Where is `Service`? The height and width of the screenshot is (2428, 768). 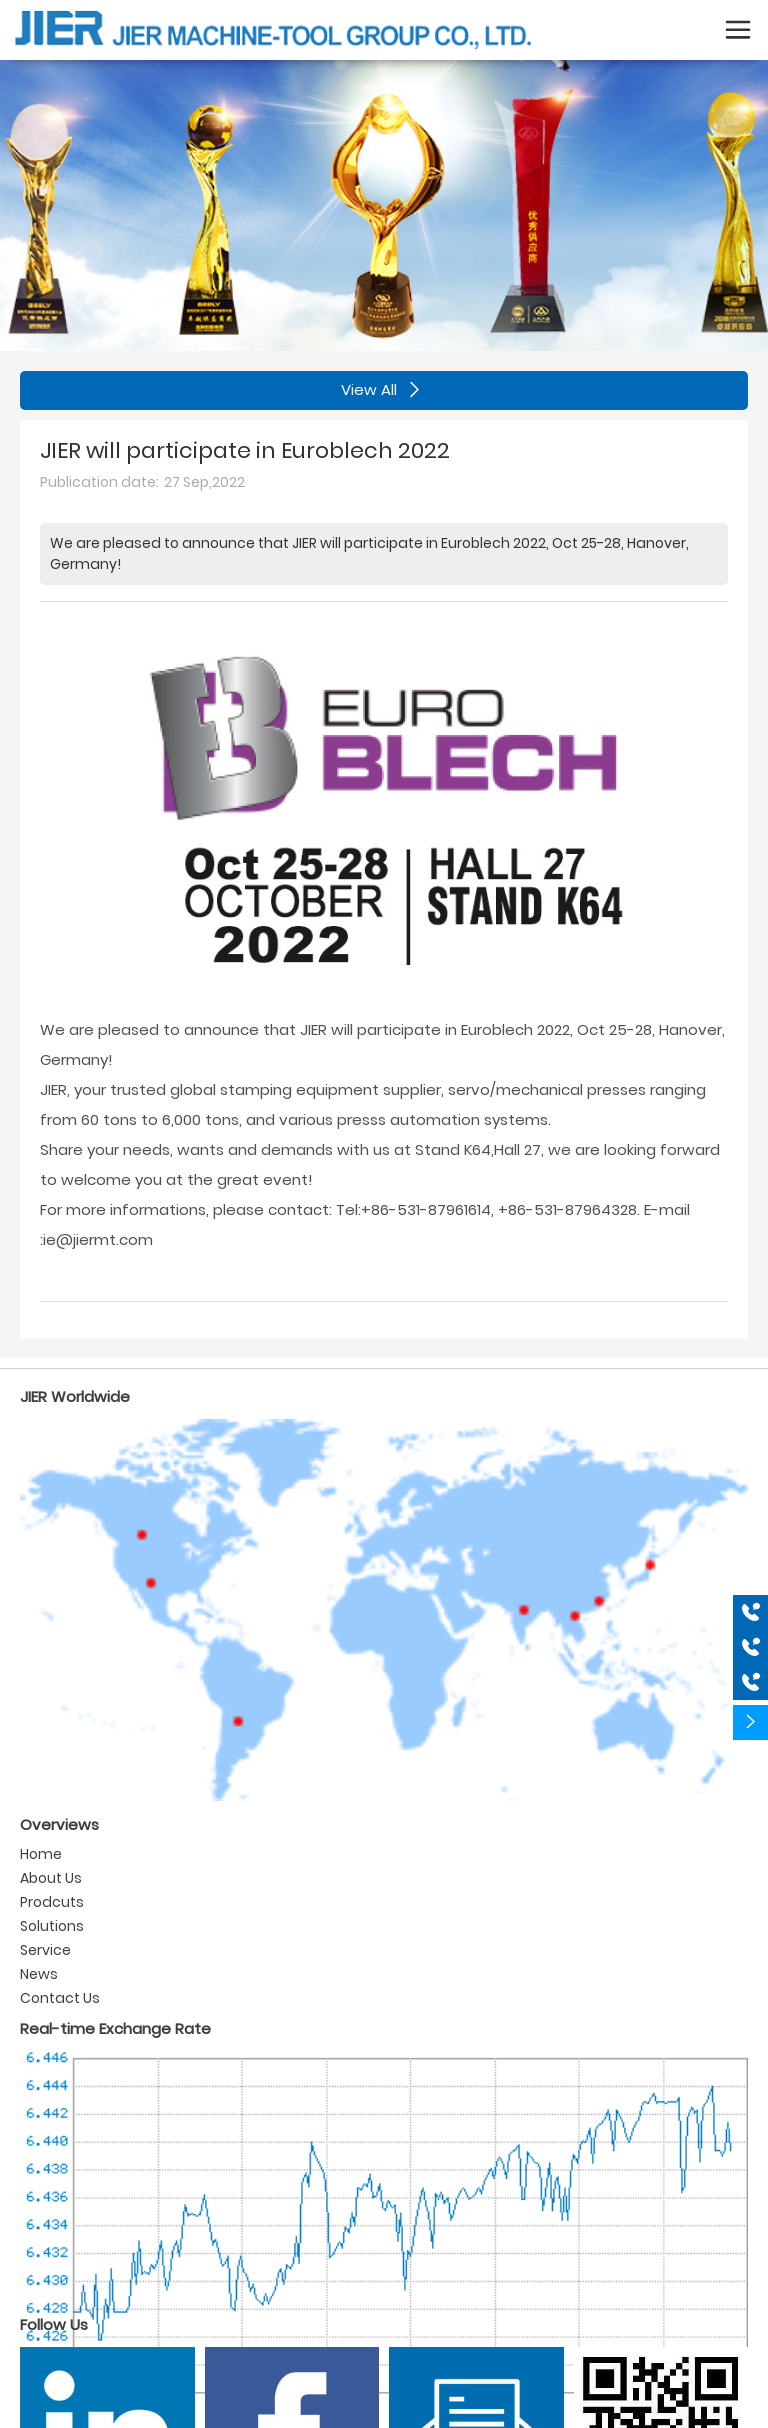 Service is located at coordinates (45, 1950).